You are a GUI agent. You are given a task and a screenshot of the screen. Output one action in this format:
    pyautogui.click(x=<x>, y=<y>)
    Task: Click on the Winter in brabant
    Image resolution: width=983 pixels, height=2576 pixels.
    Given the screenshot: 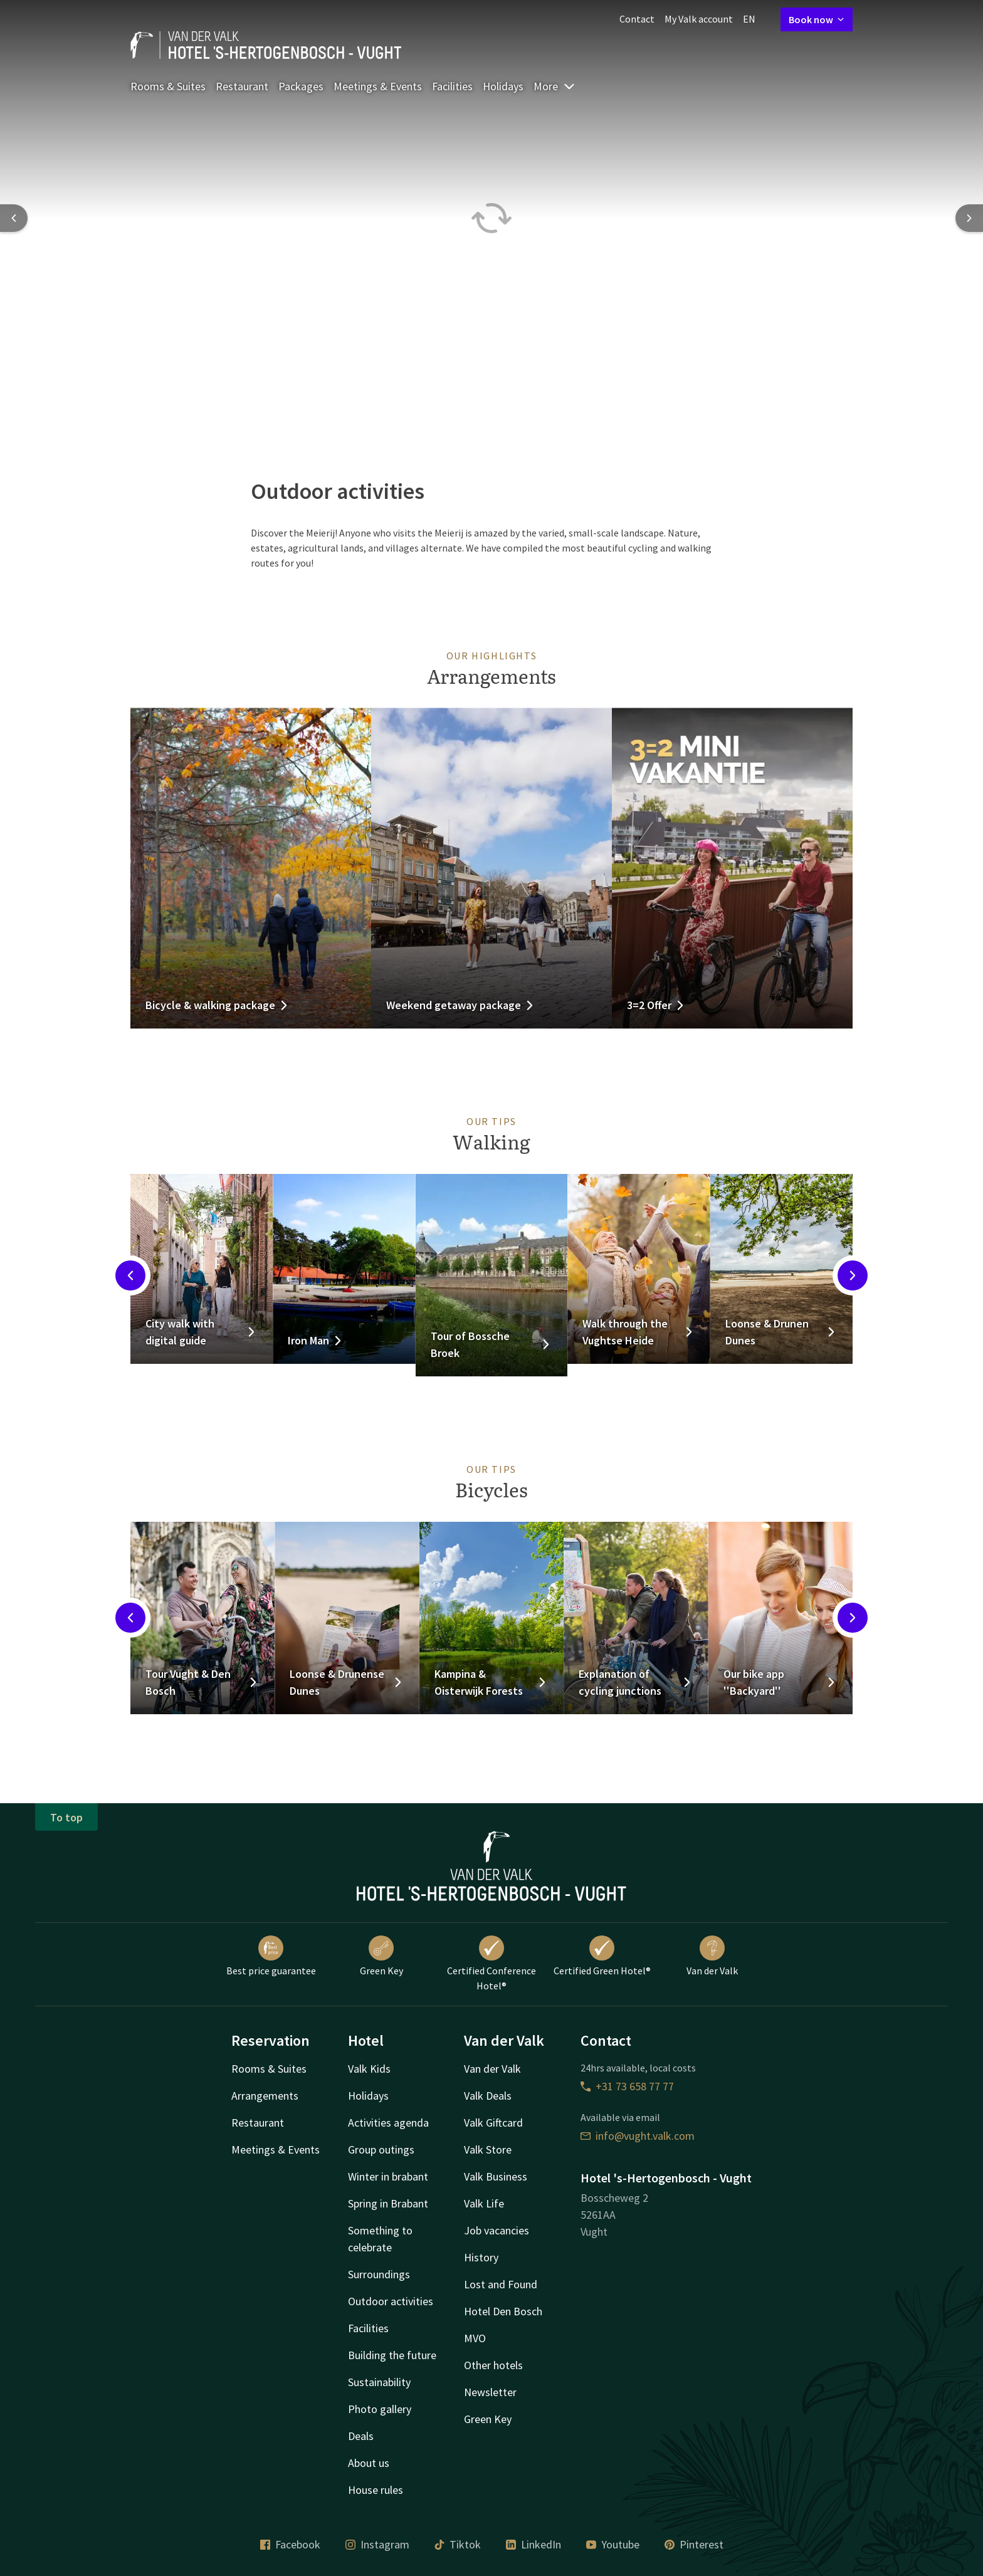 What is the action you would take?
    pyautogui.click(x=388, y=2176)
    